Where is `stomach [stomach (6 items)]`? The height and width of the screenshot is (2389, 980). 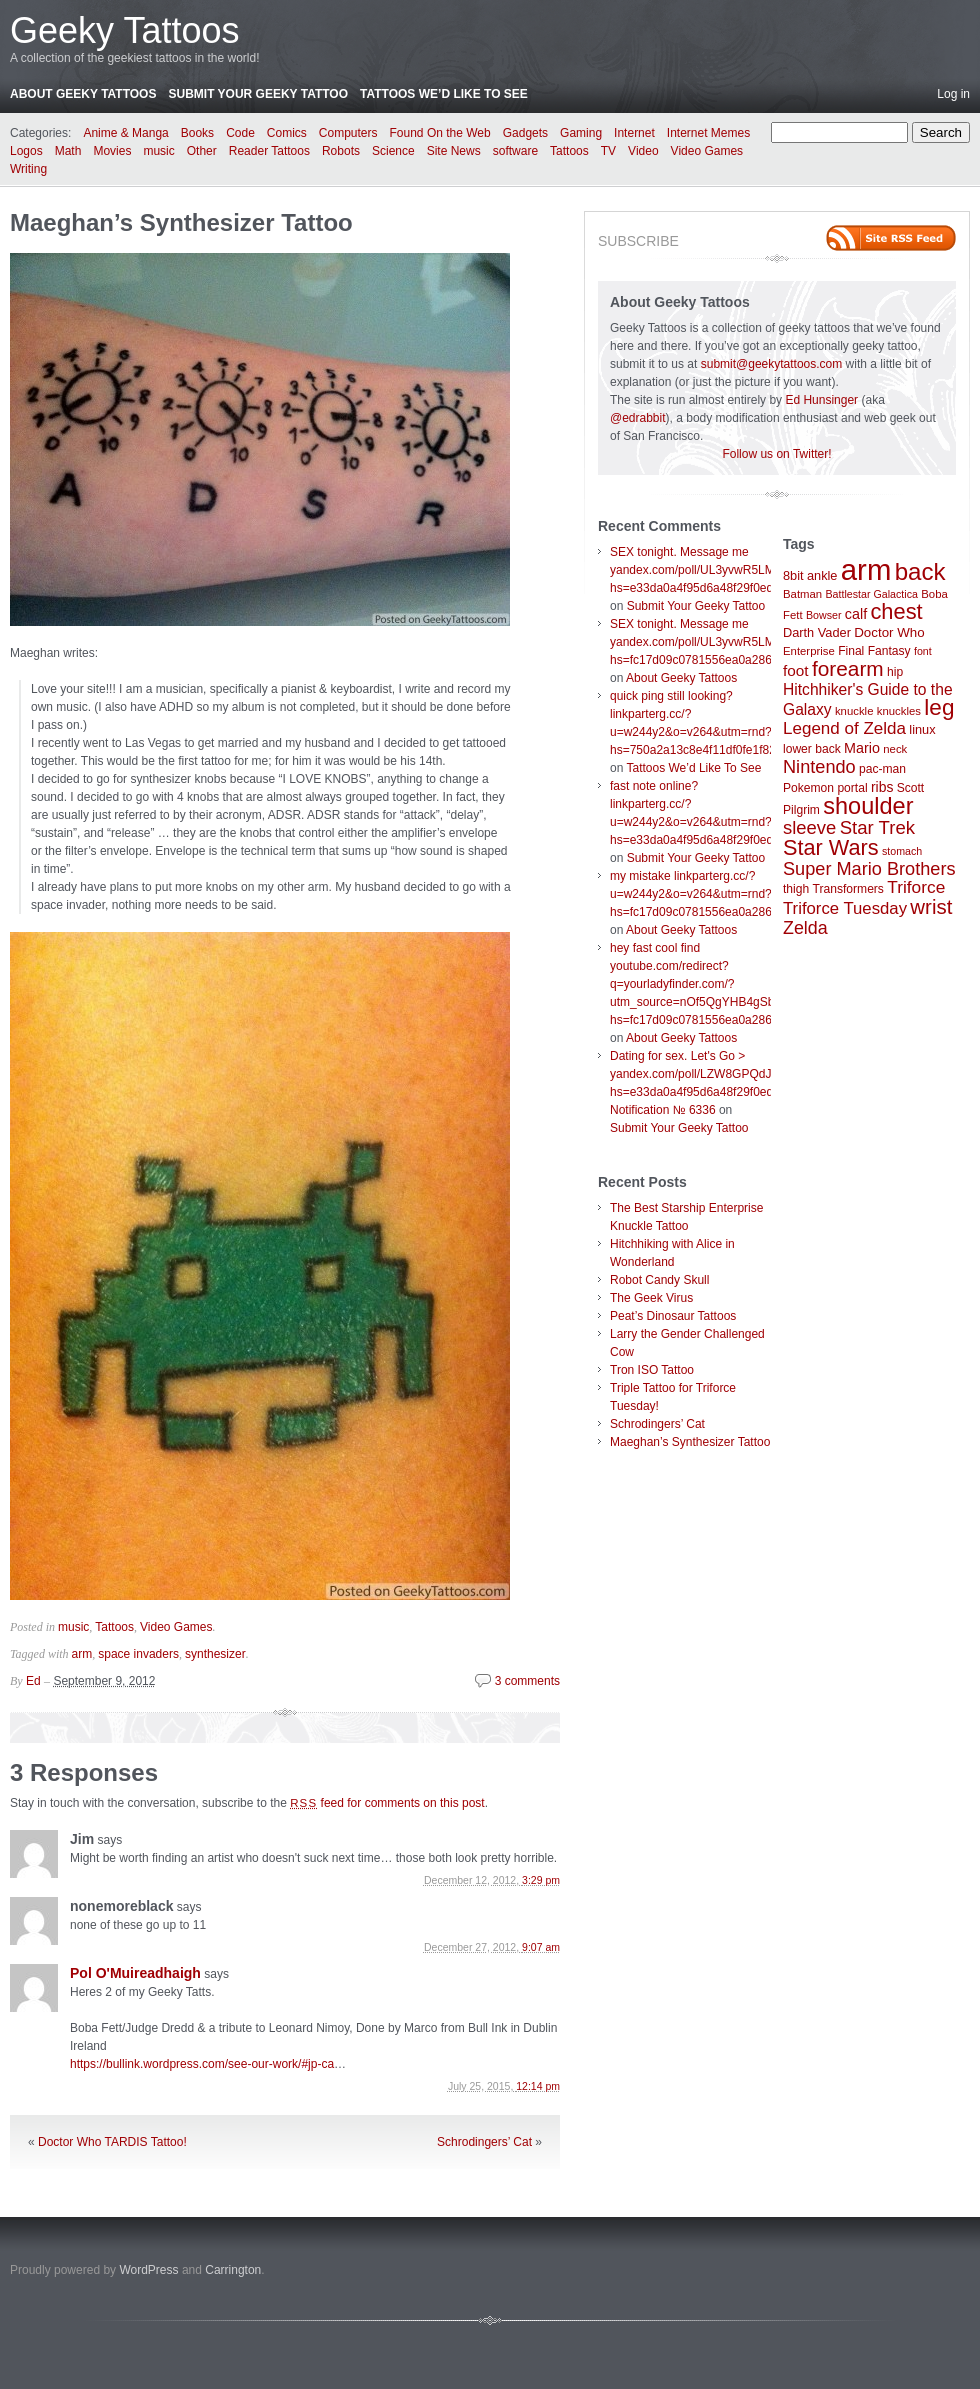 stomach [stomach (6 items)] is located at coordinates (902, 851).